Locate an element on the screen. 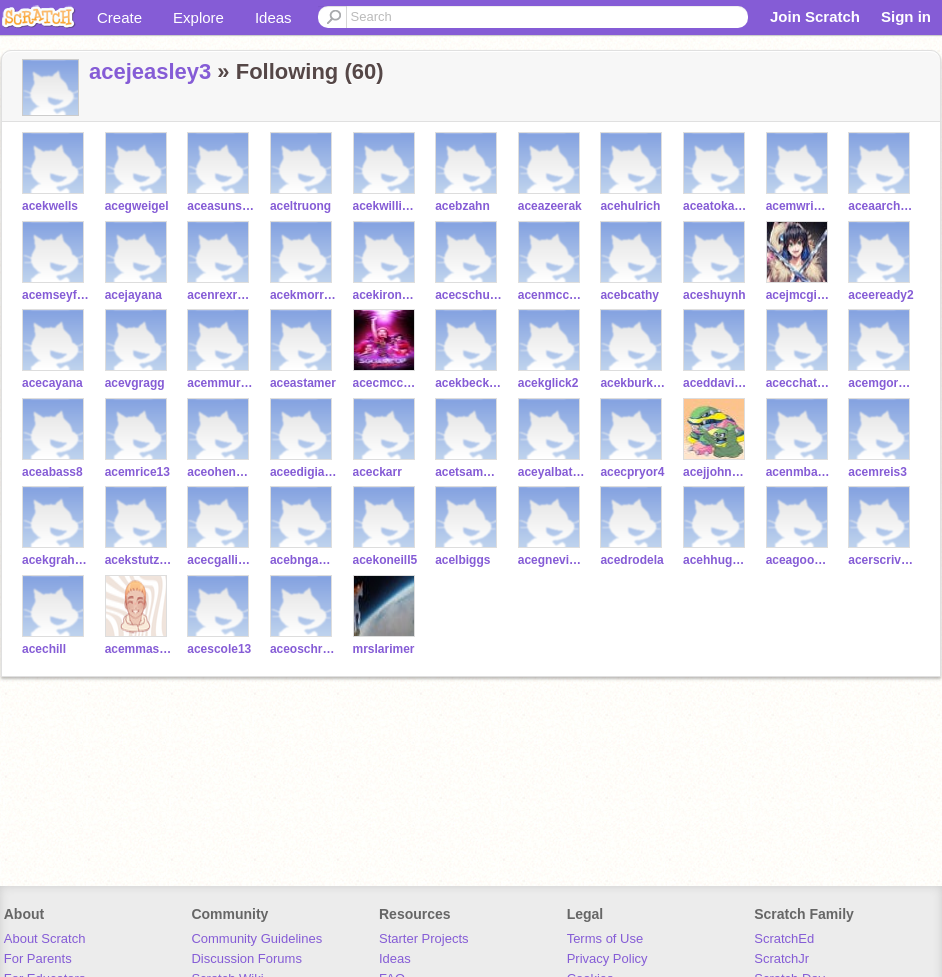  acerscrivner is located at coordinates (881, 560).